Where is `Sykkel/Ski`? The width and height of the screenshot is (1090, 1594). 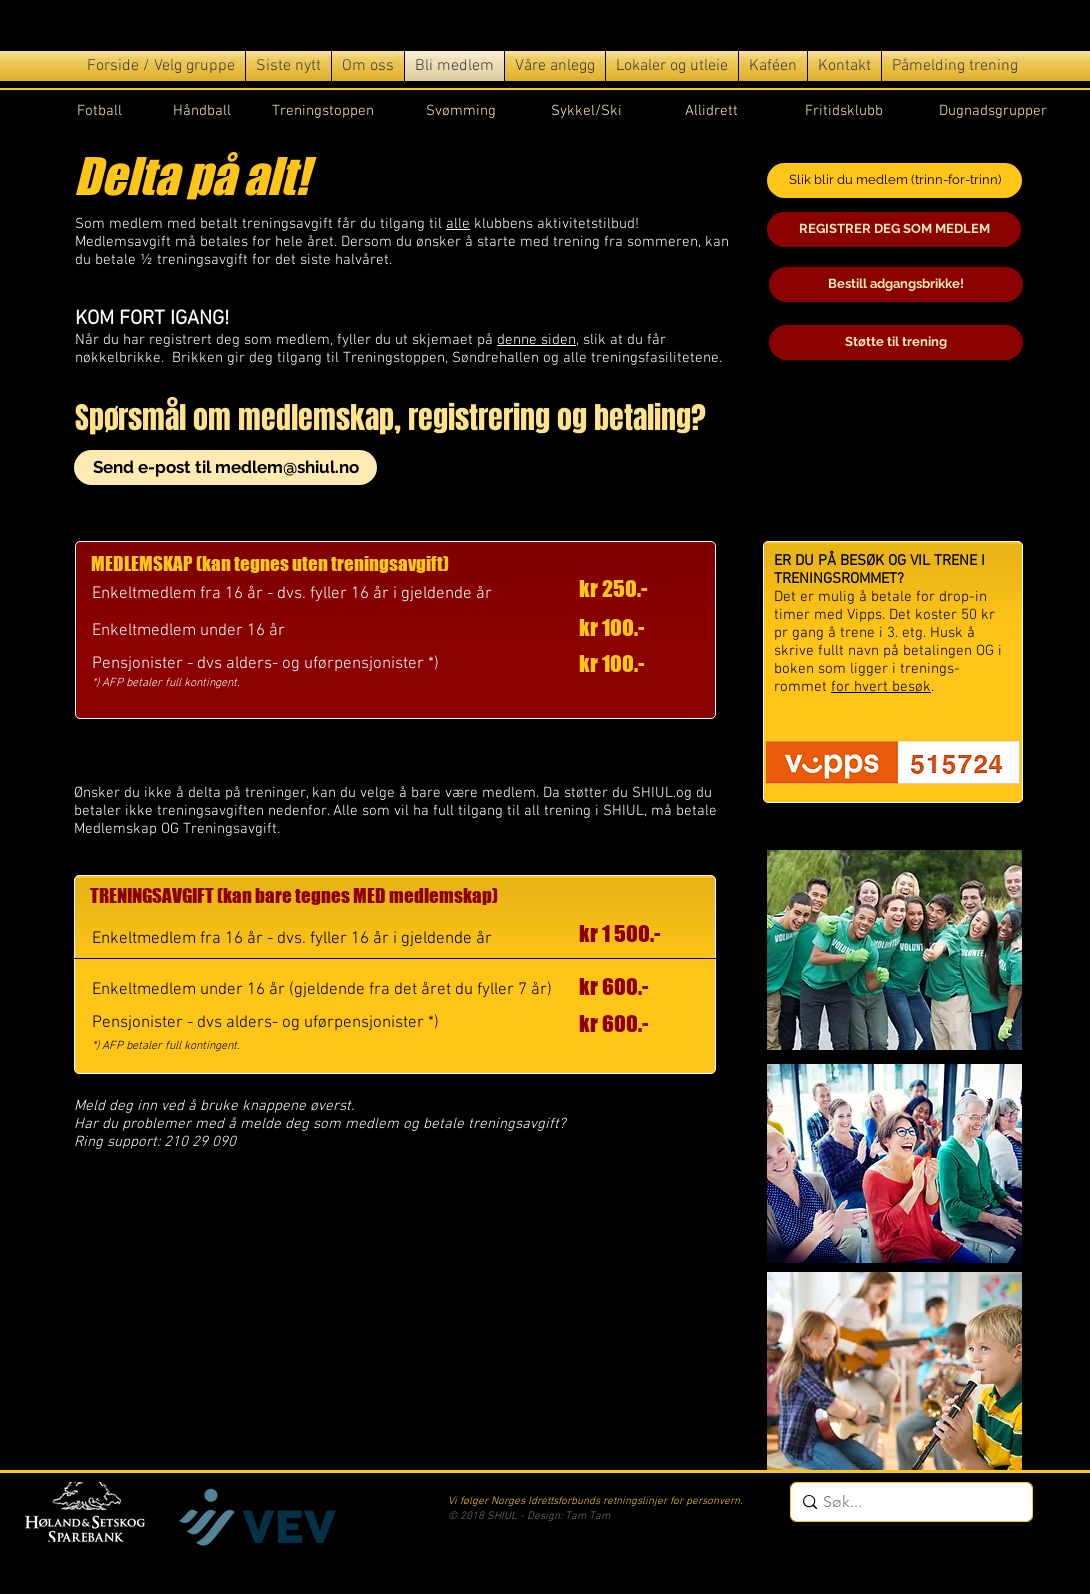 Sykkel/Ski is located at coordinates (586, 111).